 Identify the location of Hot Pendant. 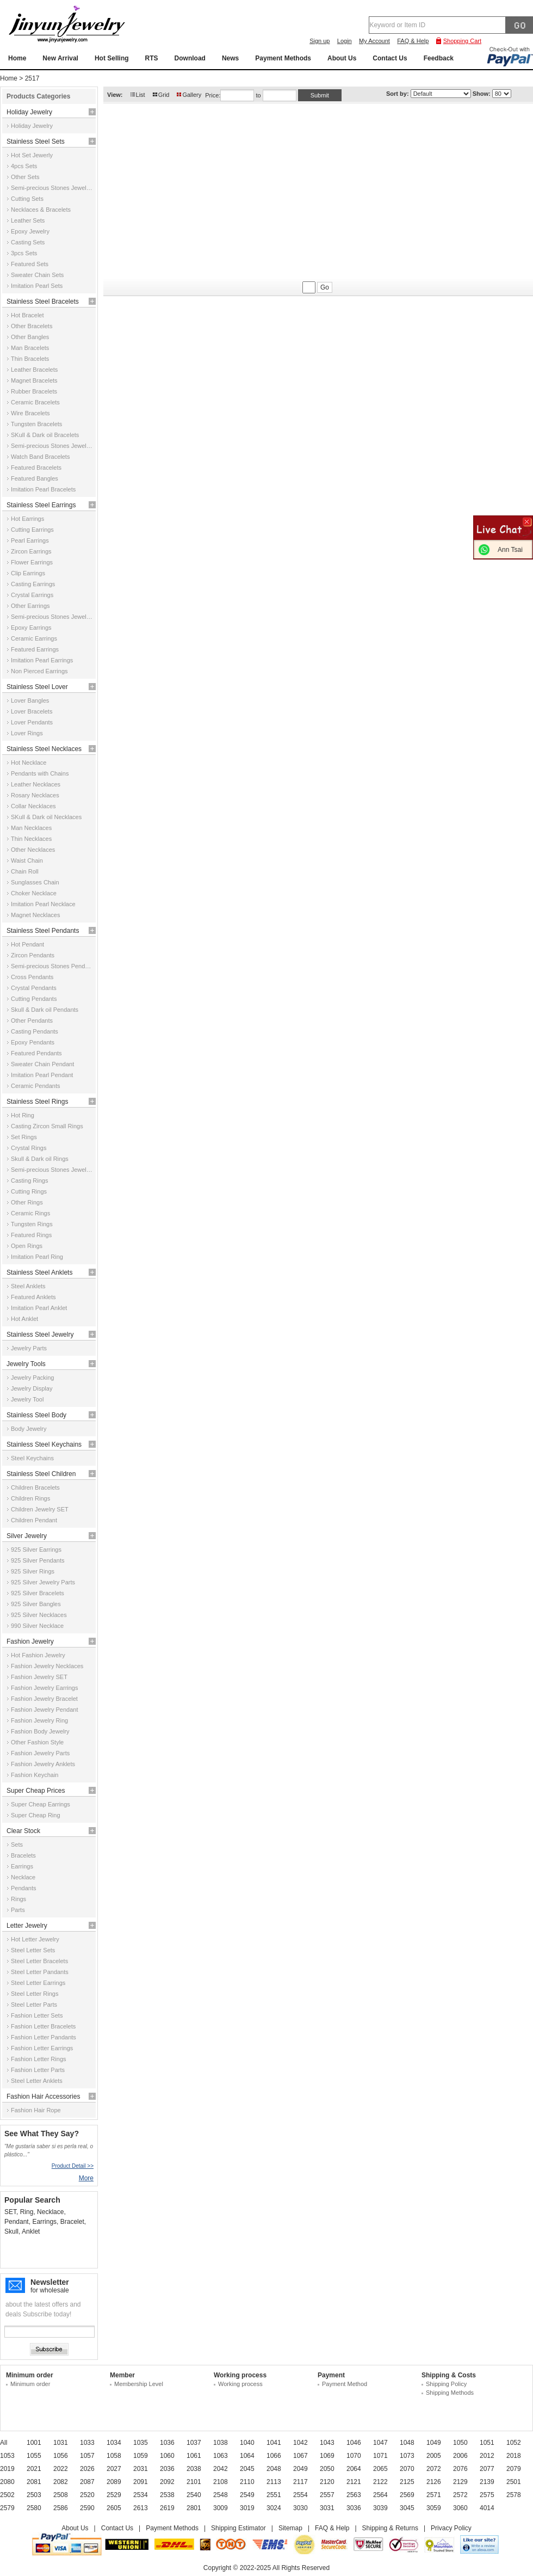
(27, 944).